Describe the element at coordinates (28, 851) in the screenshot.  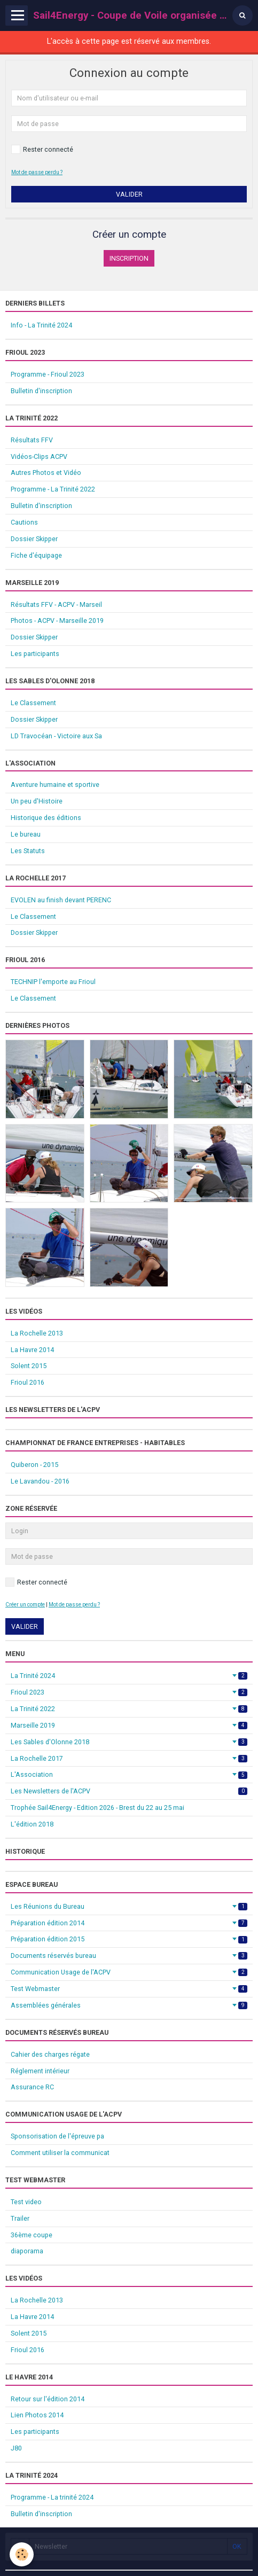
I see `Les Statuts` at that location.